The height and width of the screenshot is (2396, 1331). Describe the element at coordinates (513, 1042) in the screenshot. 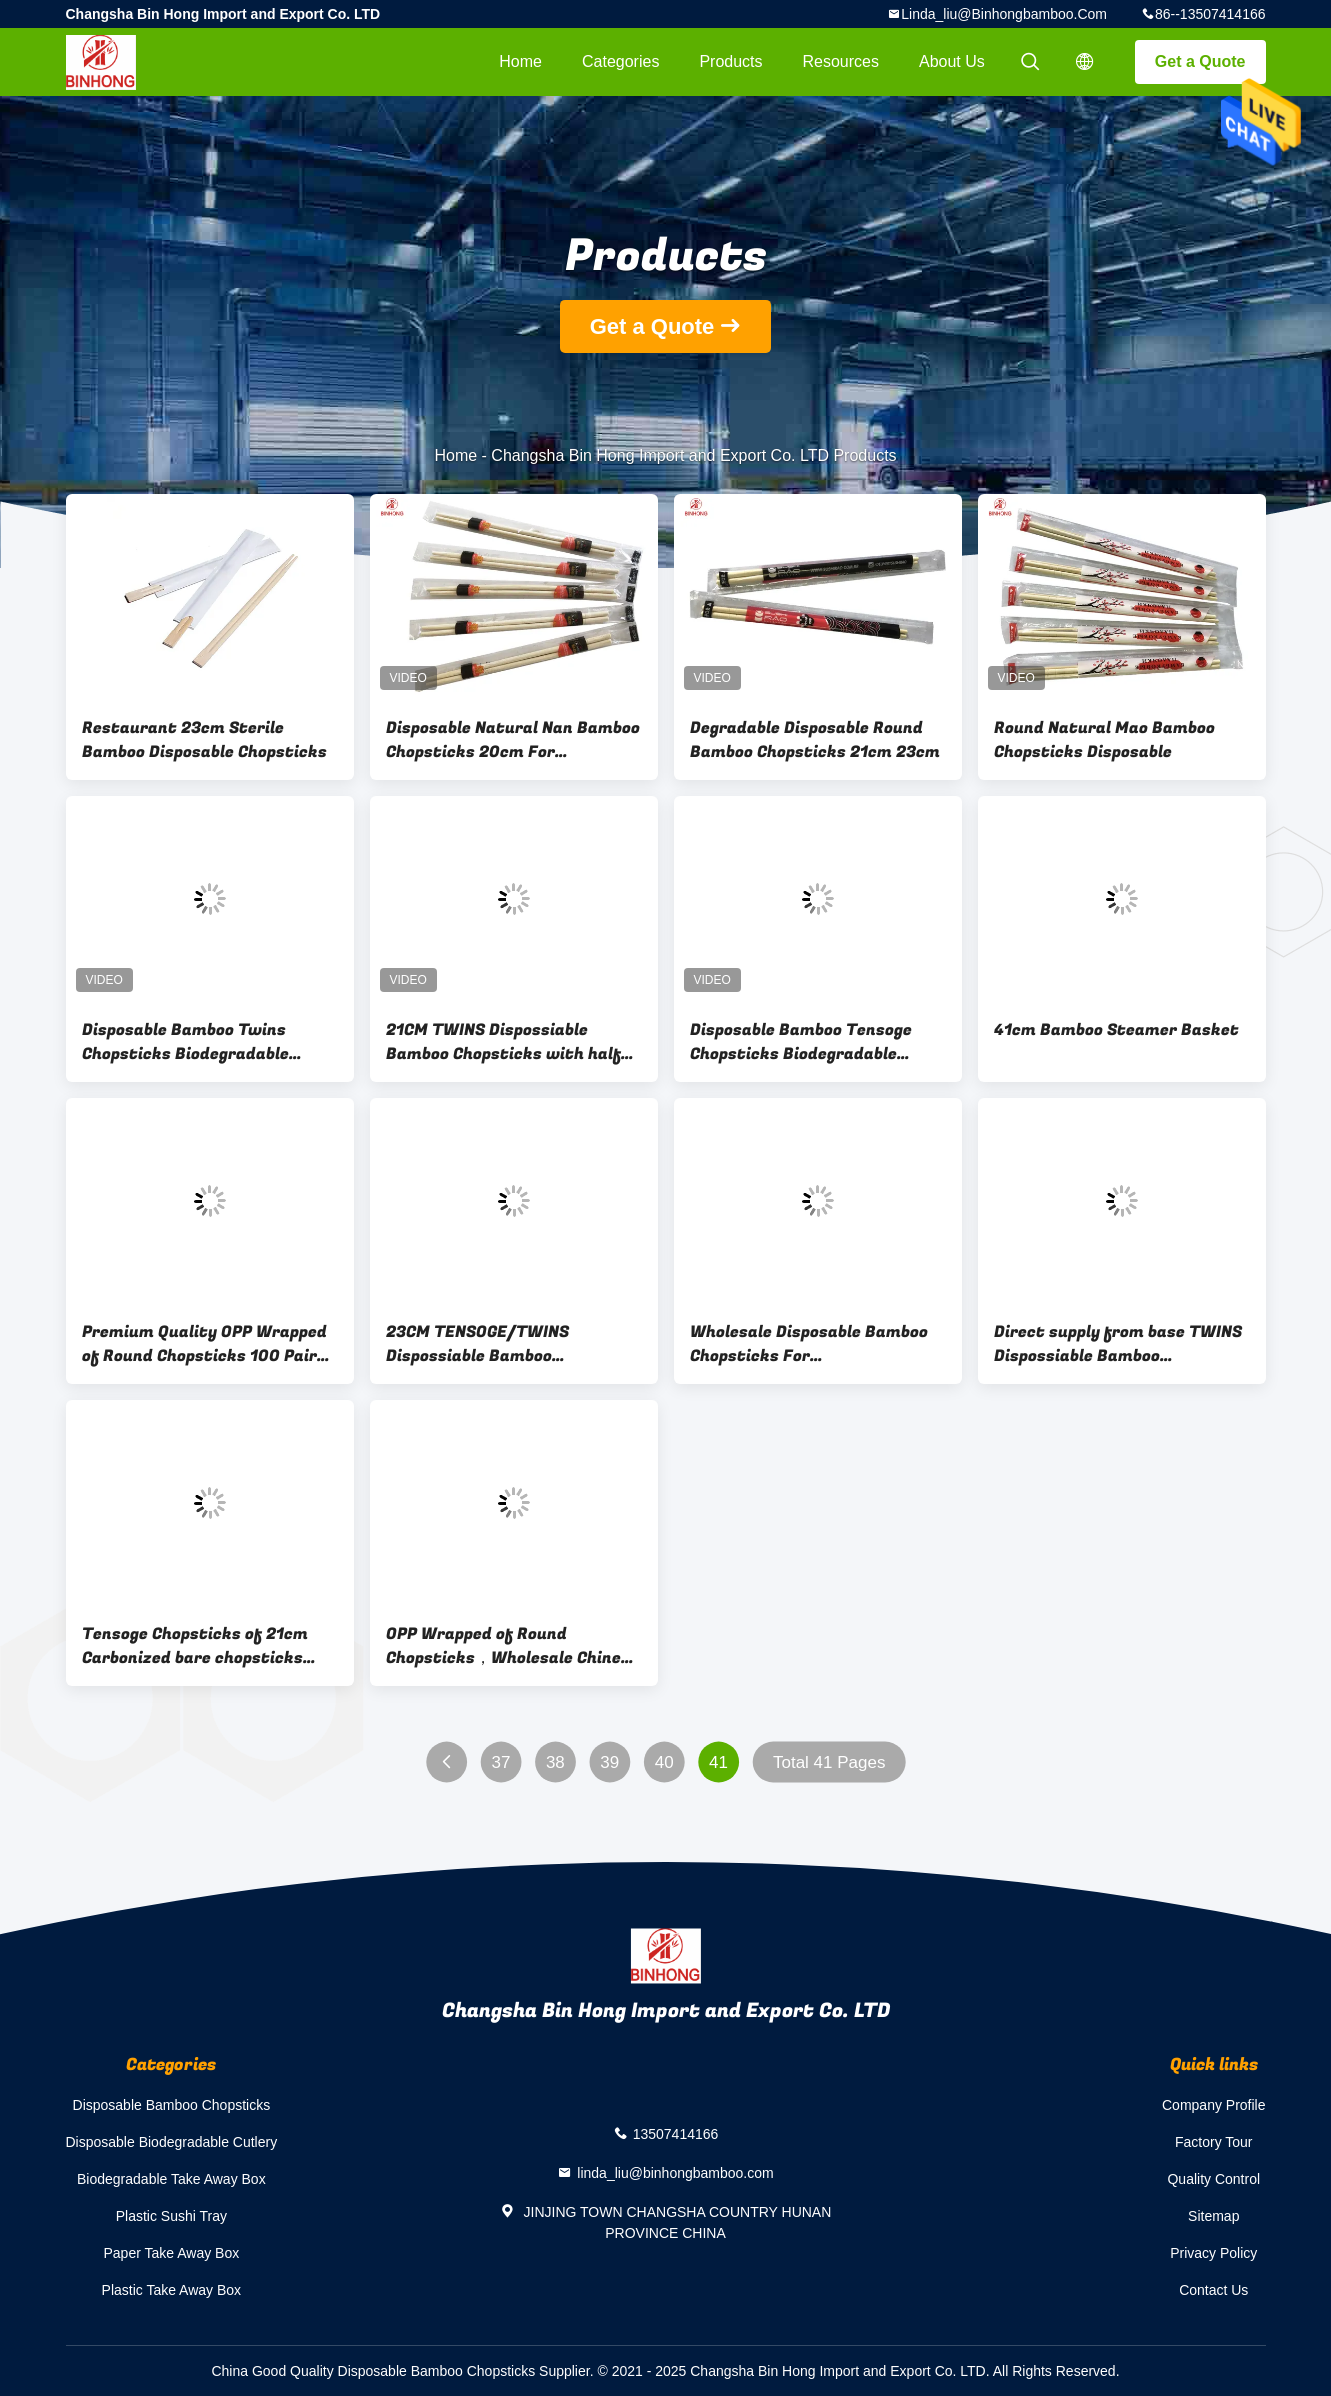

I see `21CM TWINS Dispossiable Bamboo Chopsticks with half paper wrapped for Chinese Food` at that location.